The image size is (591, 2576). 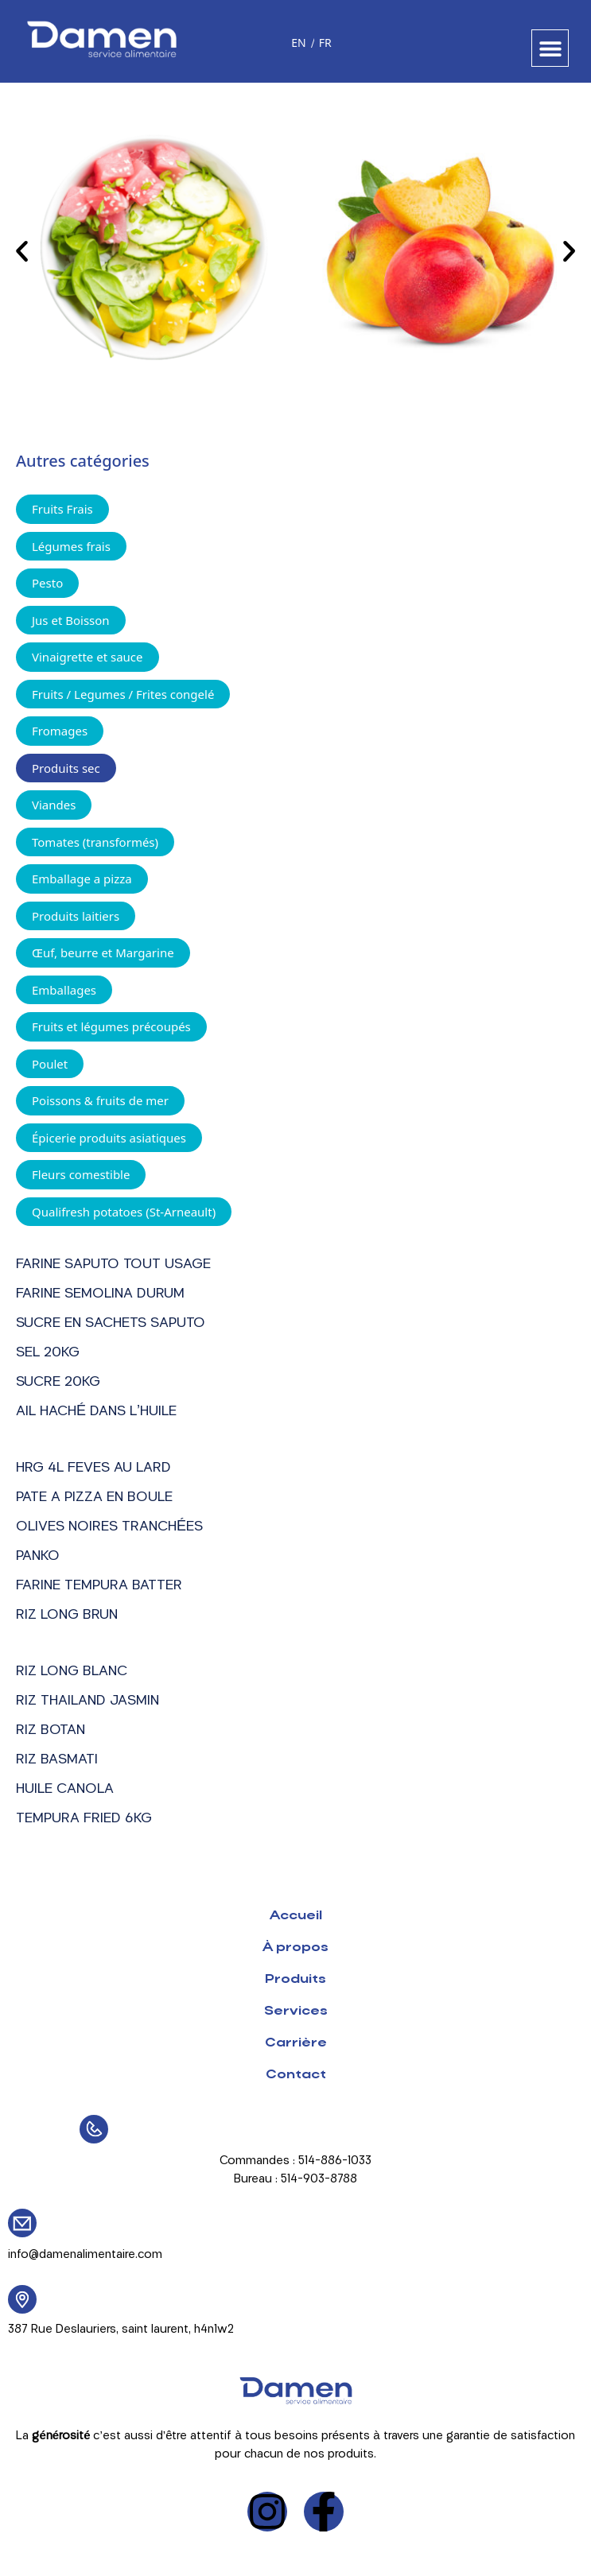 What do you see at coordinates (62, 509) in the screenshot?
I see `Fruits Frais` at bounding box center [62, 509].